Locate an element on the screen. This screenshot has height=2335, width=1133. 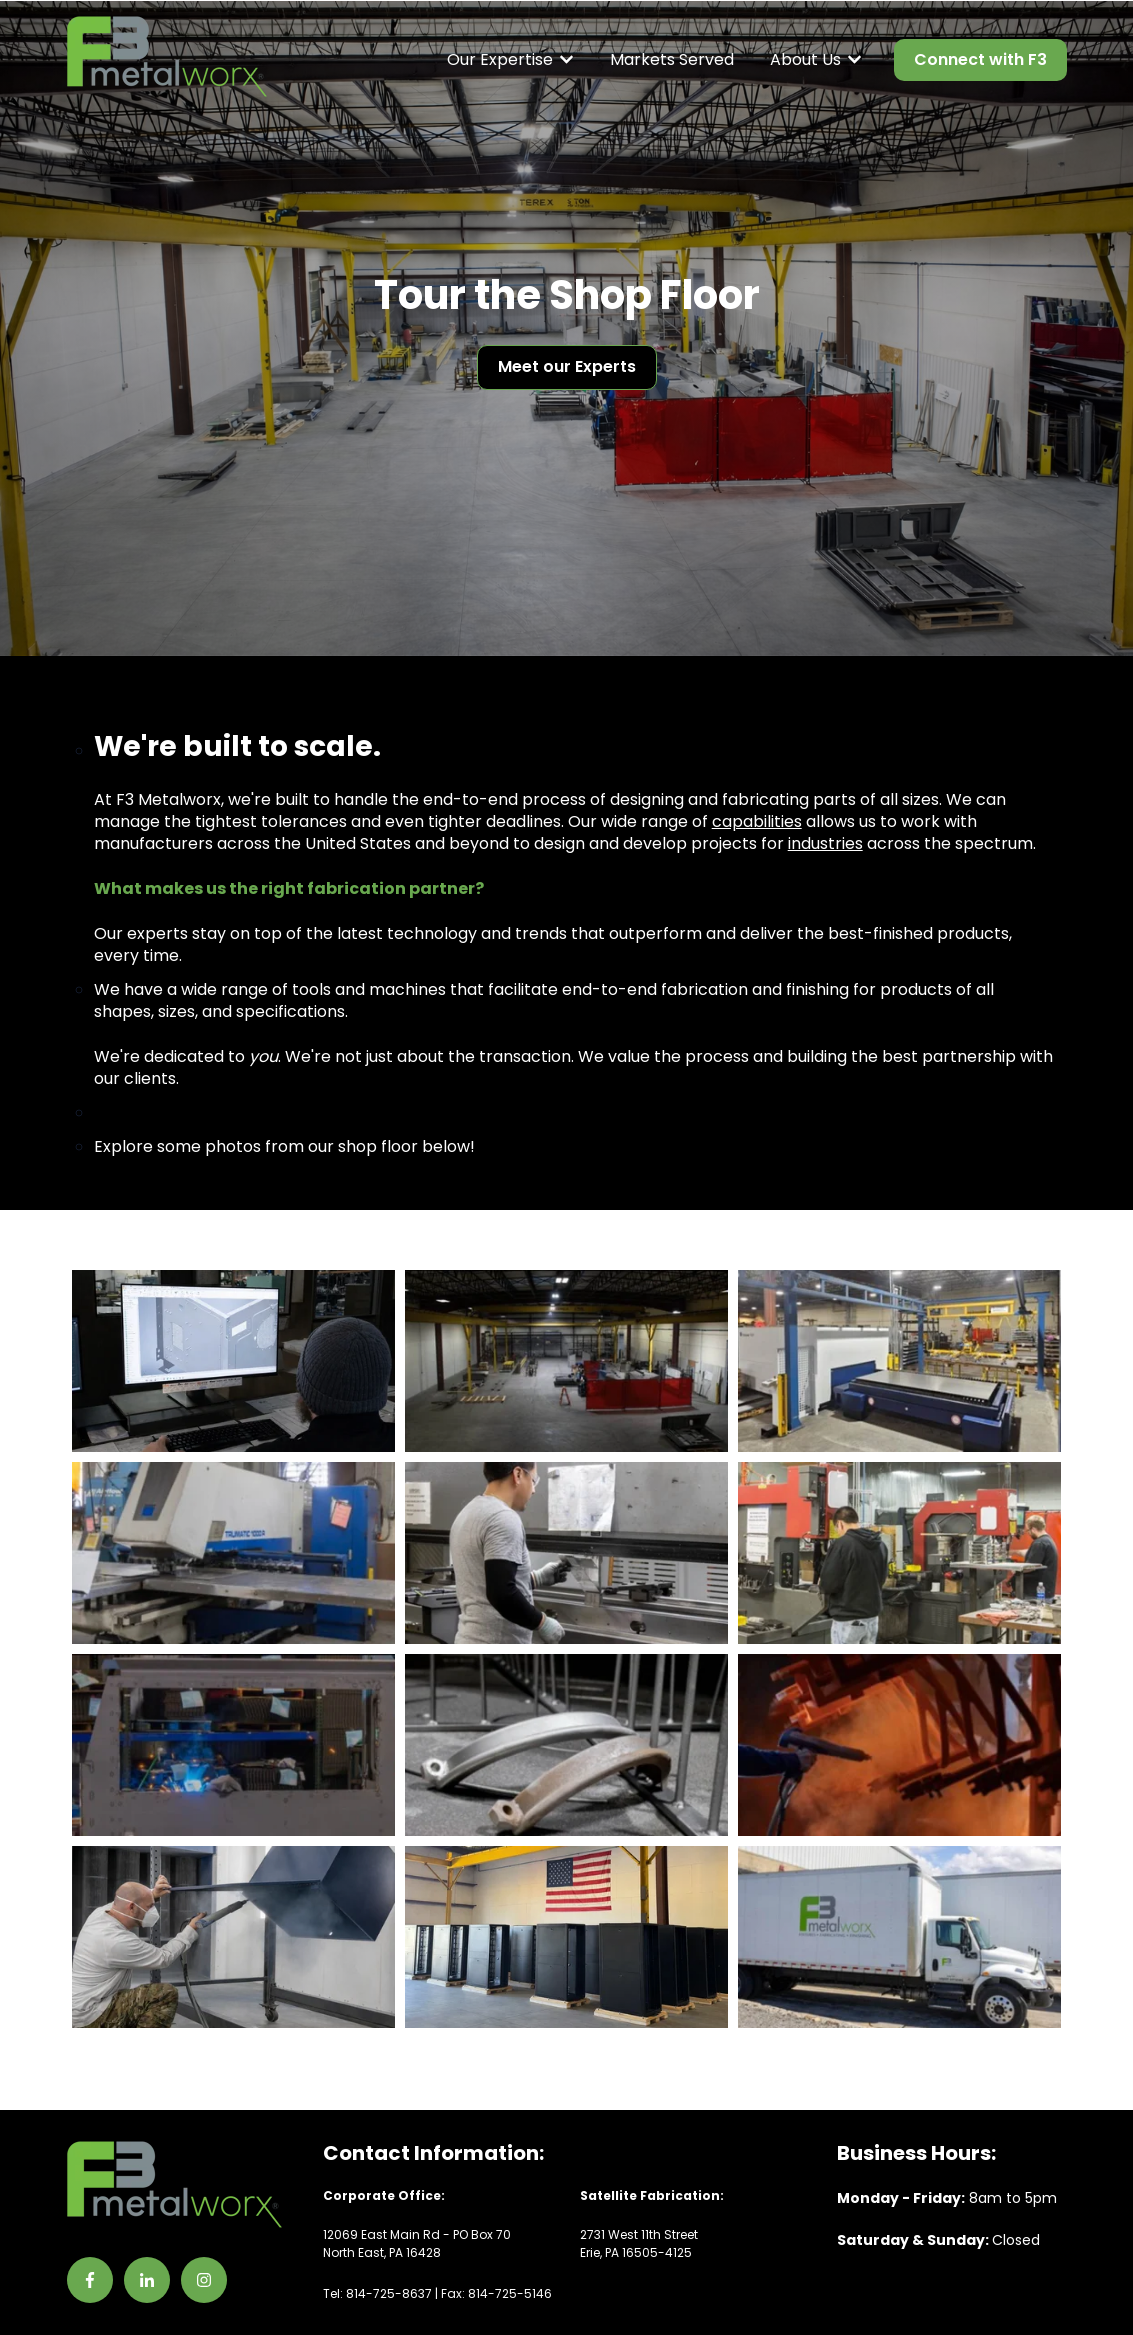
capabilities is located at coordinates (757, 821).